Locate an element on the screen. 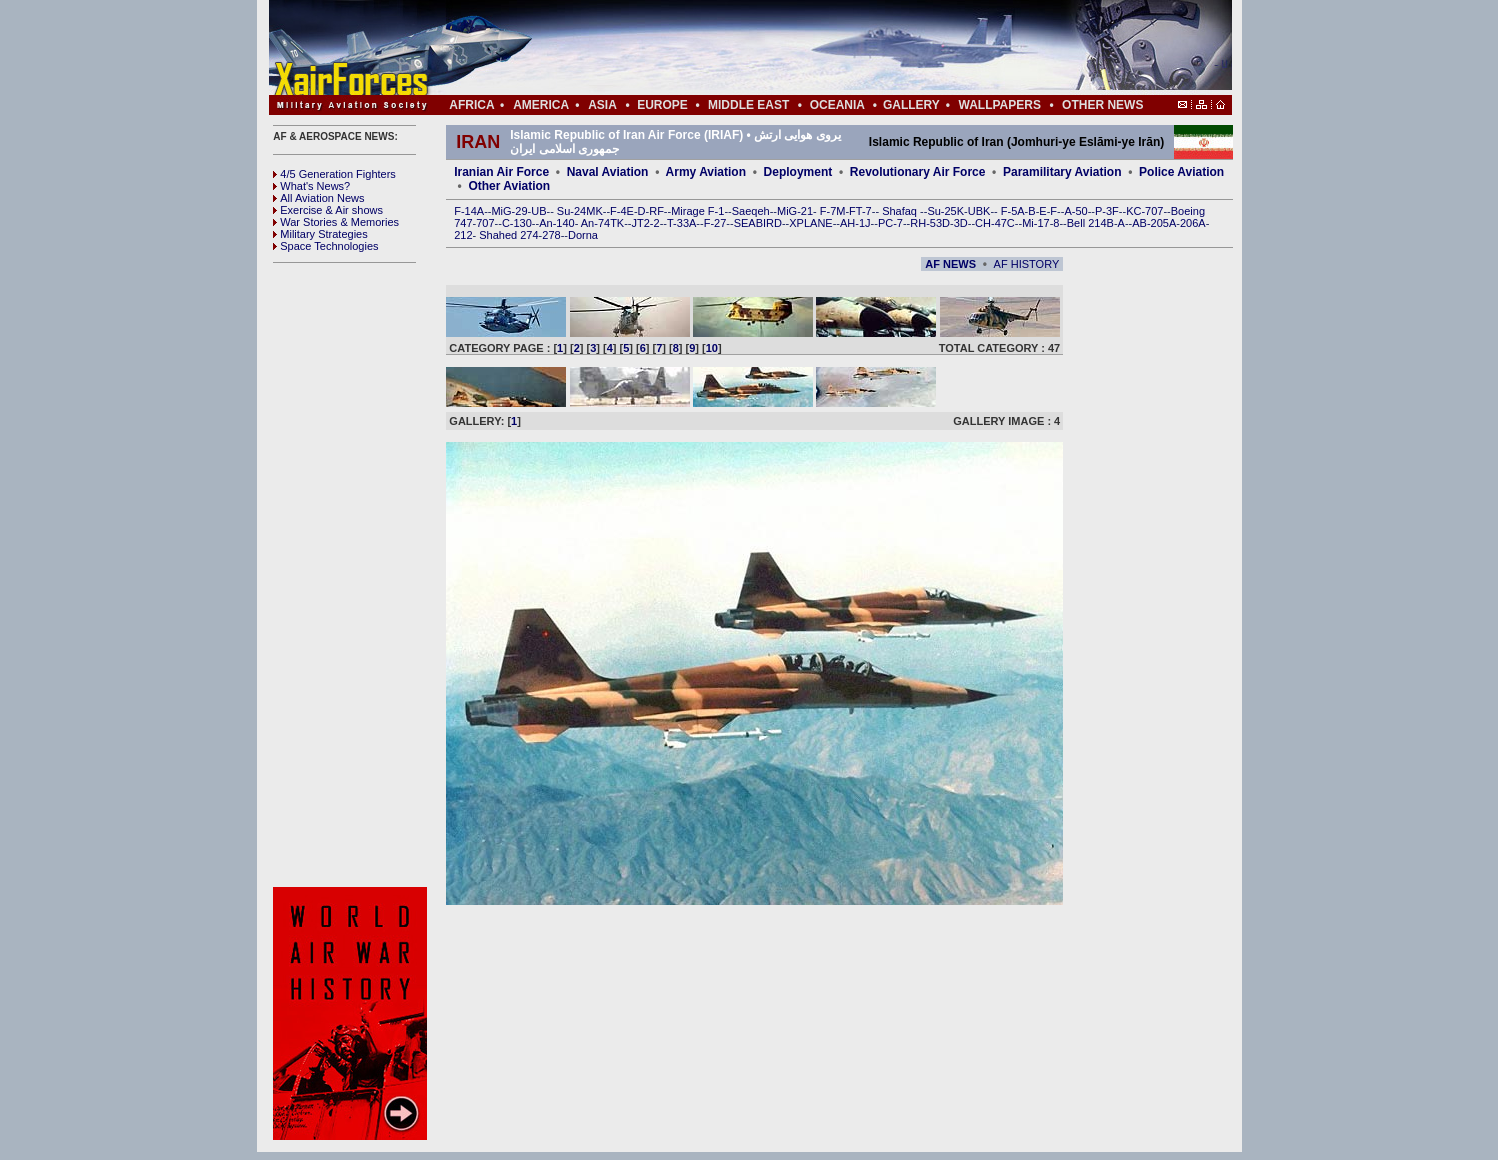 This screenshot has width=1498, height=1160. SEABIRD is located at coordinates (758, 223).